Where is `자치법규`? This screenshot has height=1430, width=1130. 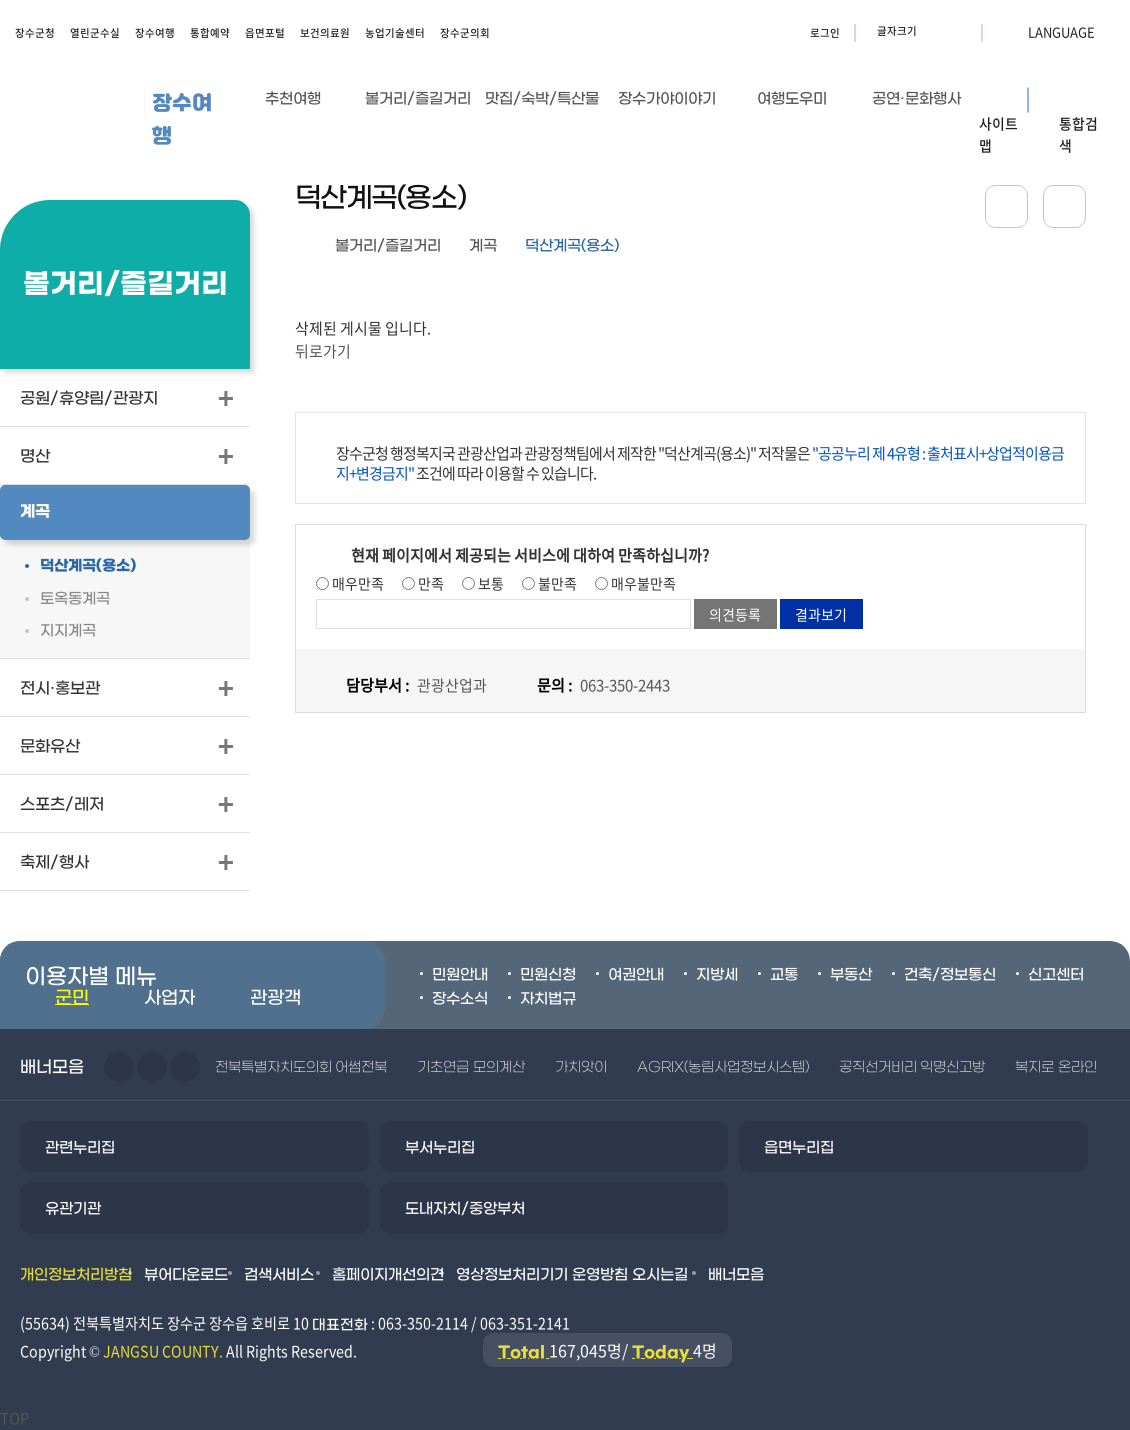
자치법규 is located at coordinates (548, 999).